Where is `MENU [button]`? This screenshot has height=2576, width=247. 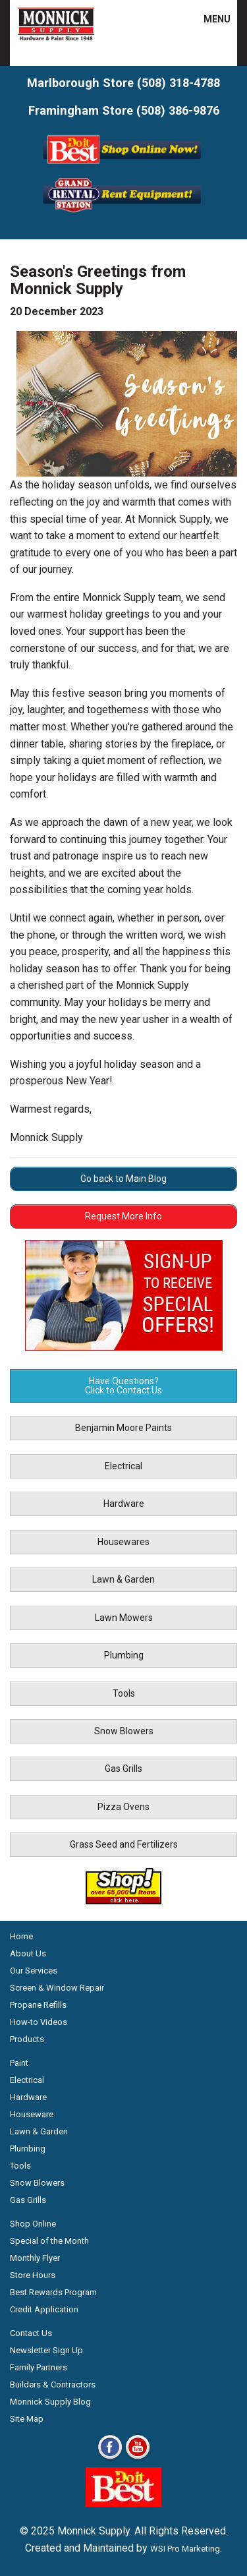
MENU [button] is located at coordinates (209, 19).